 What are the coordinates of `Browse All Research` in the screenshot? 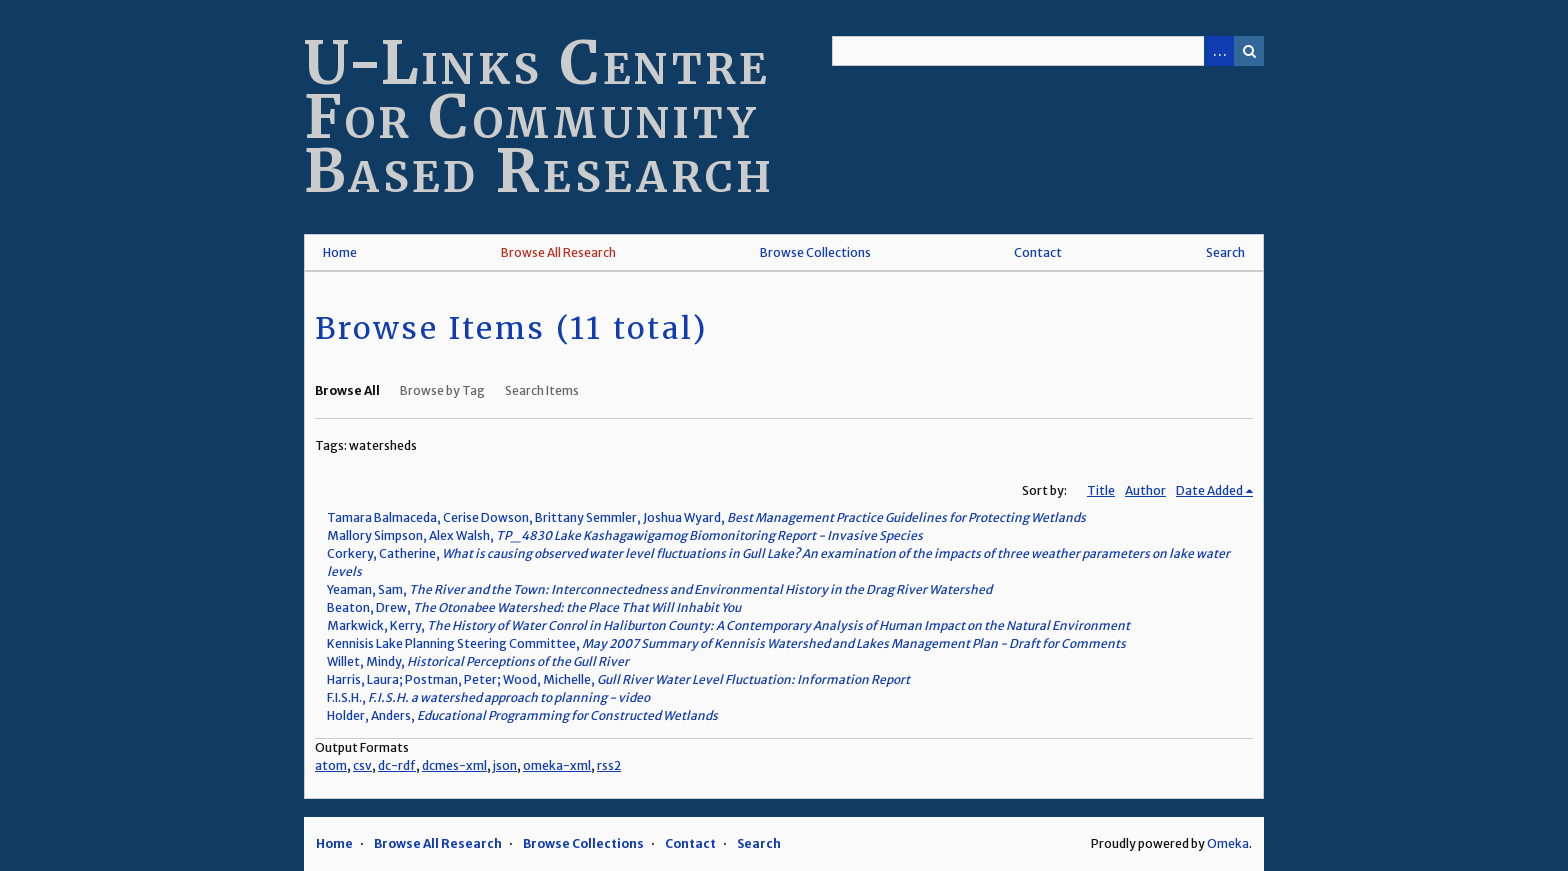 It's located at (558, 252).